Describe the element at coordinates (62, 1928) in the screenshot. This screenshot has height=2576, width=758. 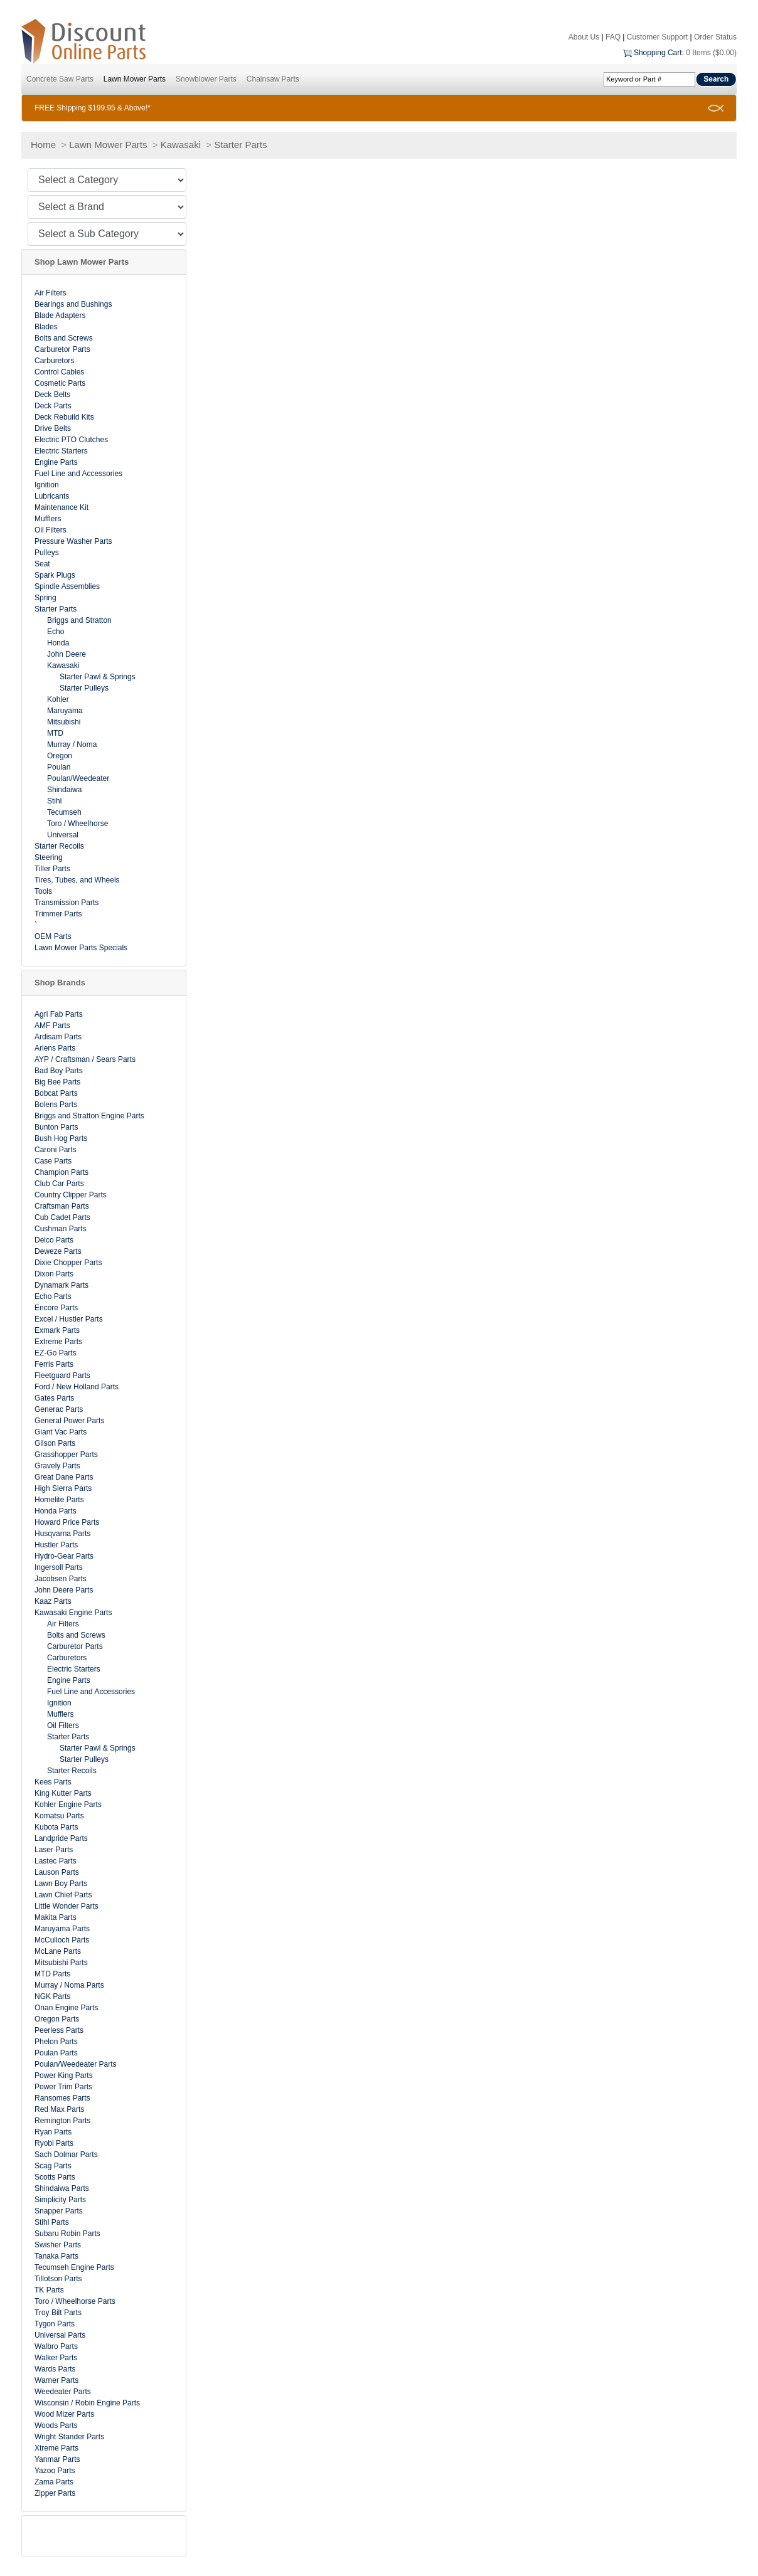
I see `Maruyama Parts` at that location.